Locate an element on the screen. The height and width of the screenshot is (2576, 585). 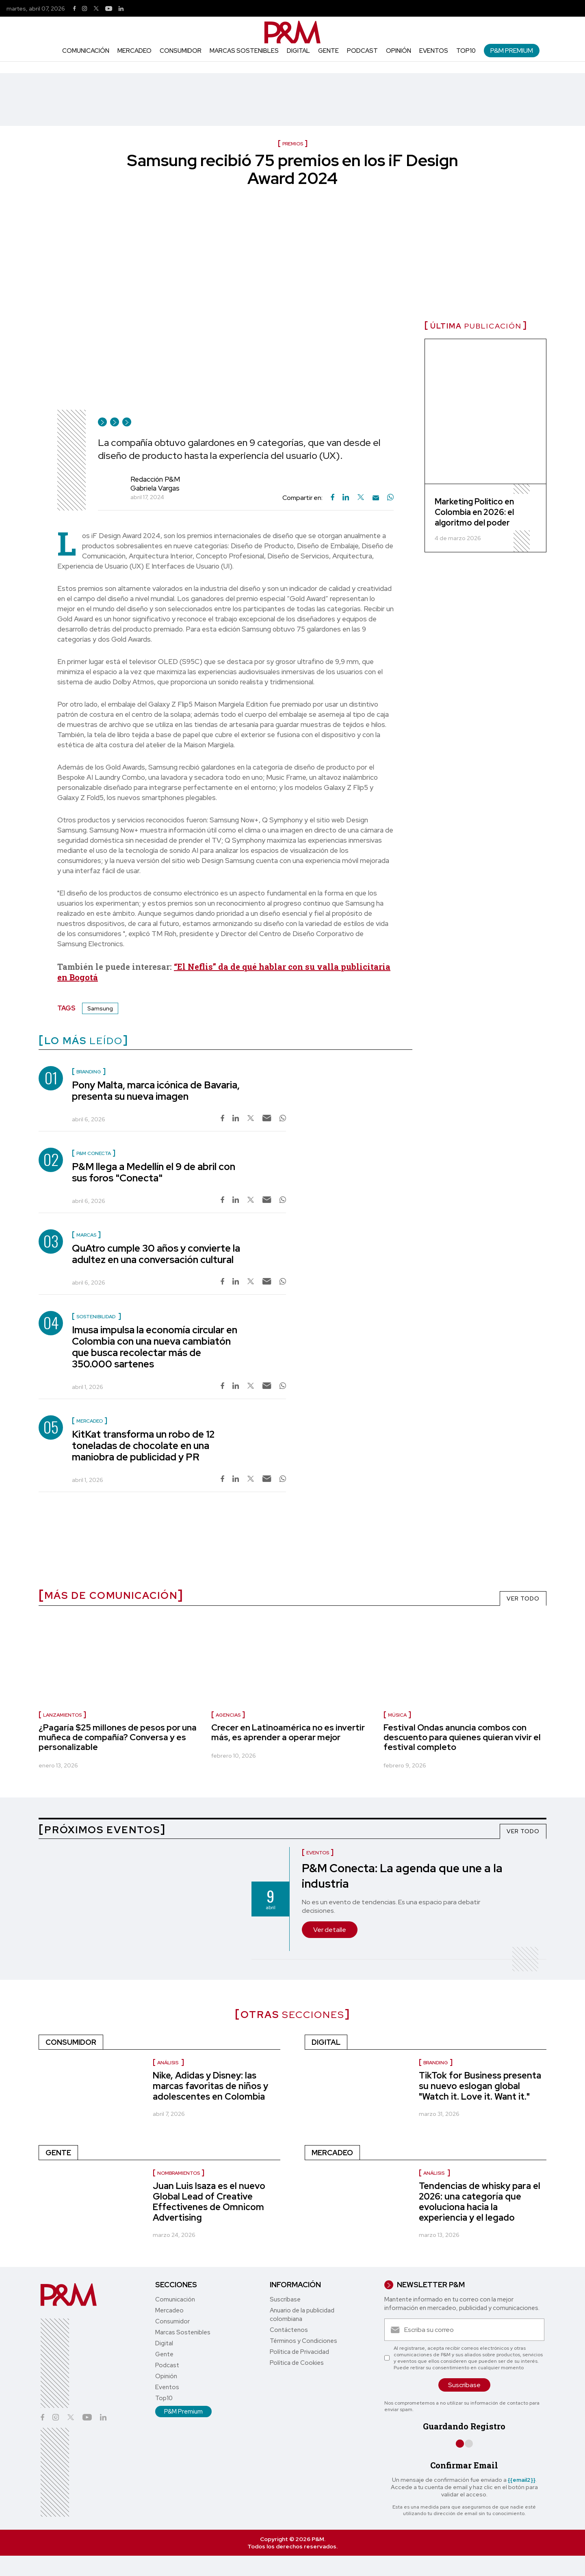
Top10 is located at coordinates (466, 51).